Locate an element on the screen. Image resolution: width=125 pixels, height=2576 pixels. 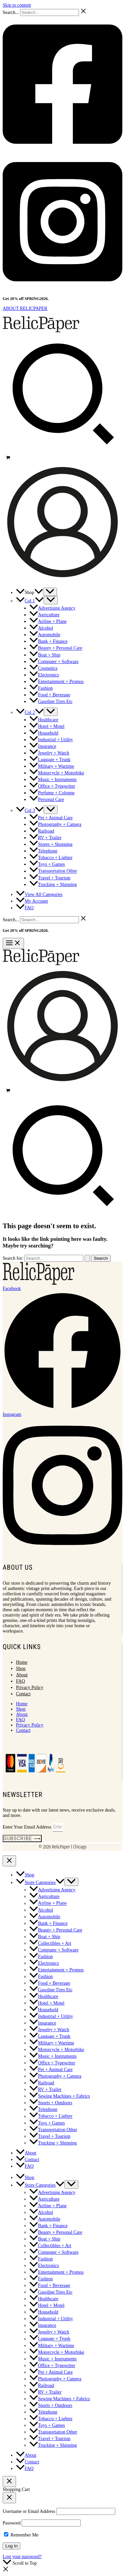
Contact is located at coordinates (23, 1693).